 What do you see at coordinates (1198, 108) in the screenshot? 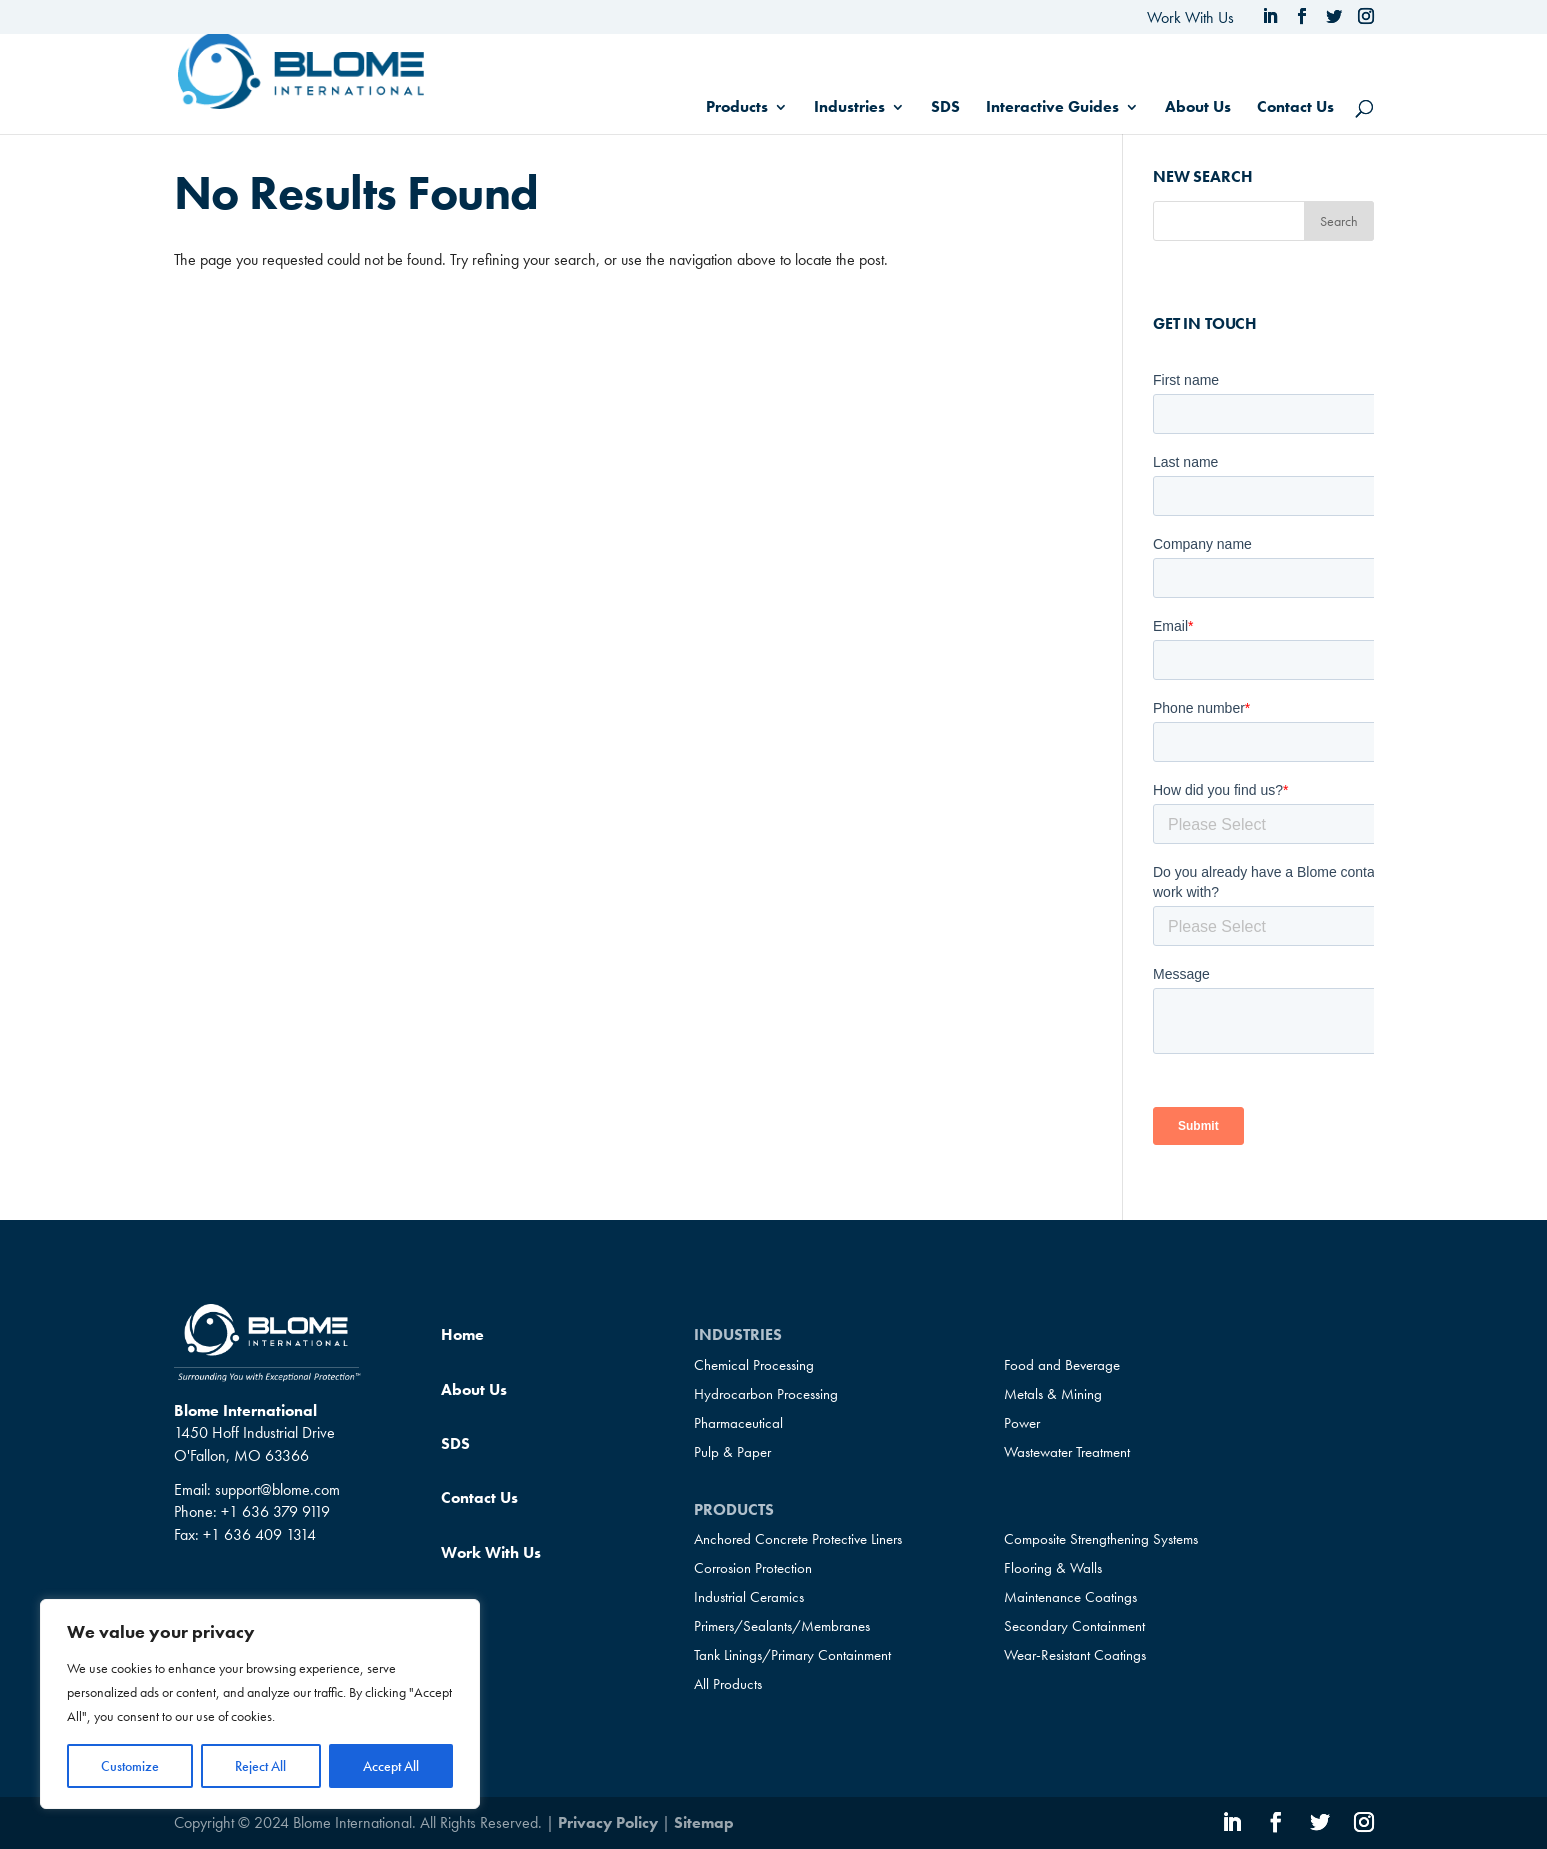
I see `About Us` at bounding box center [1198, 108].